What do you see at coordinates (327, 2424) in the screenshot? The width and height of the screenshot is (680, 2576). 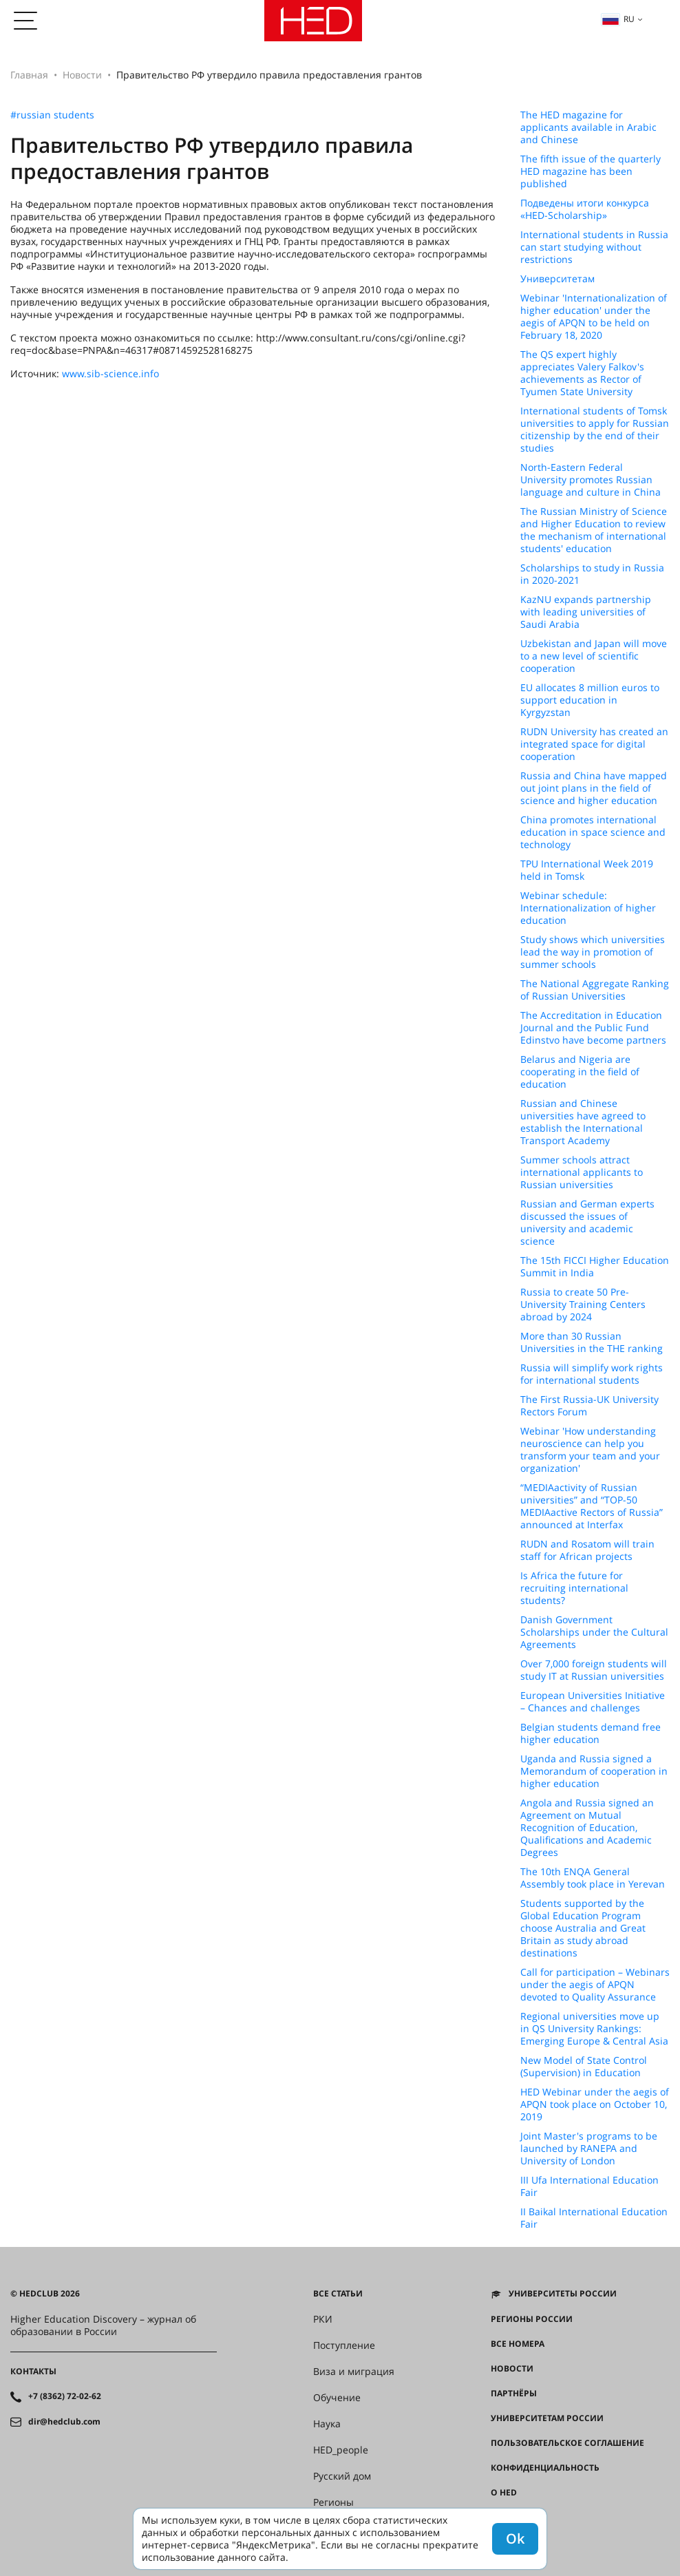 I see `Наука` at bounding box center [327, 2424].